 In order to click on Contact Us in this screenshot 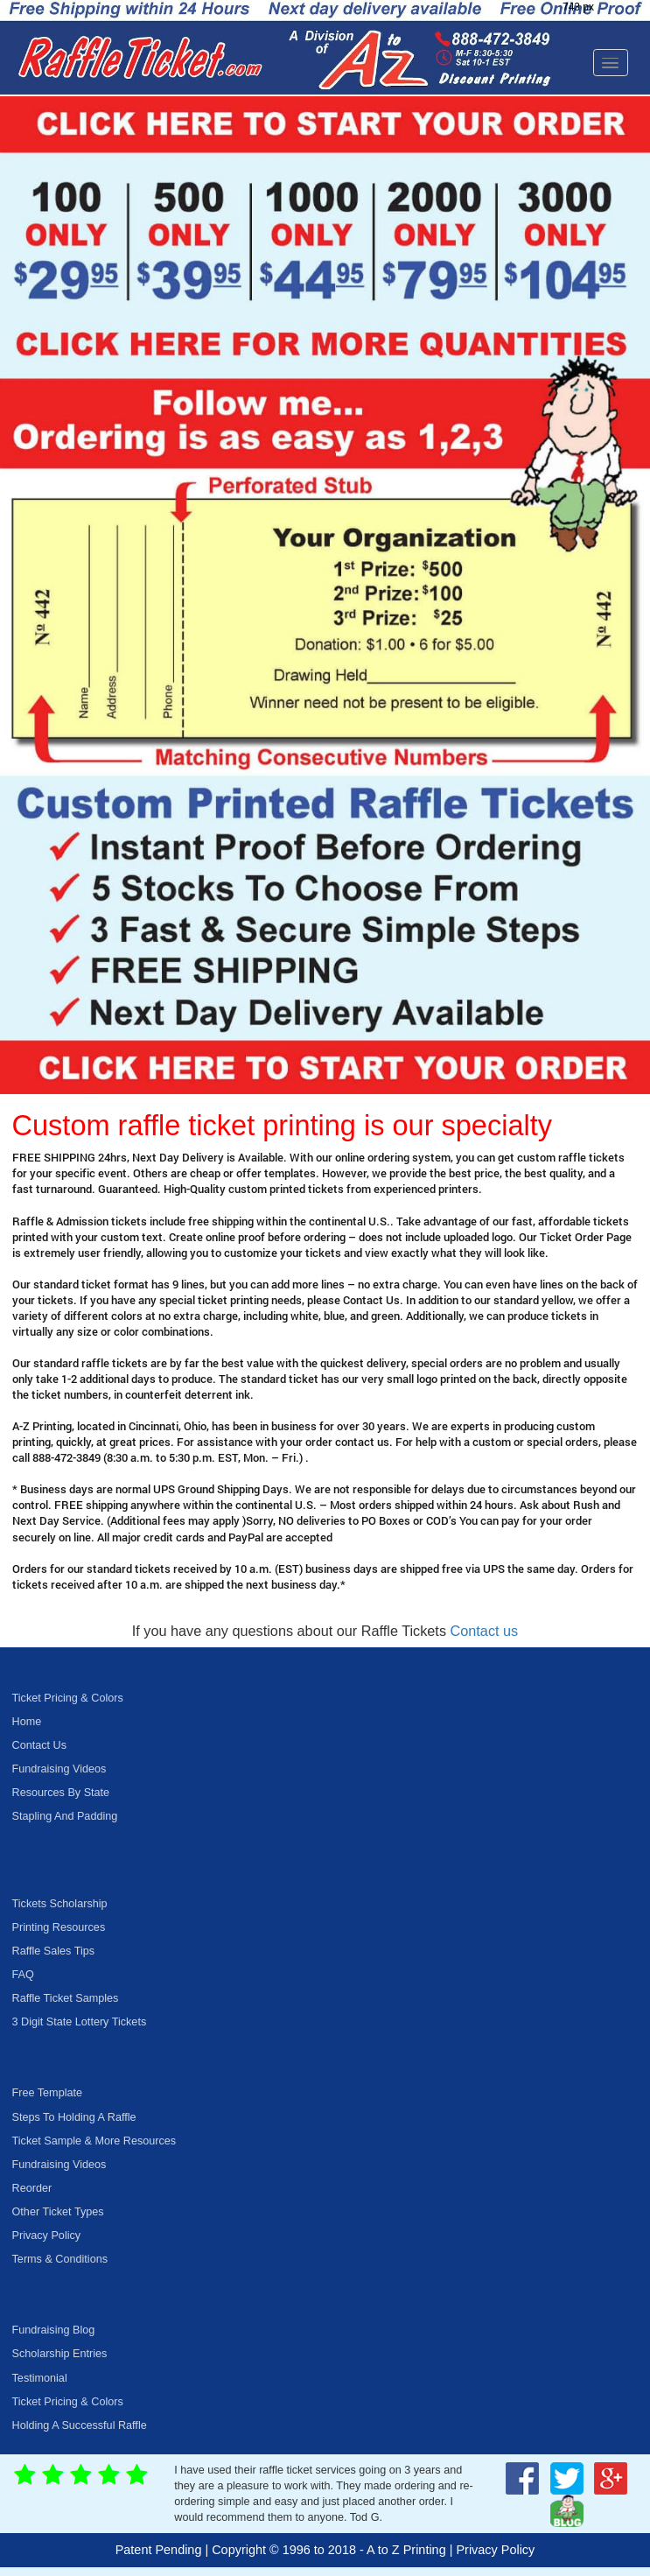, I will do `click(39, 1745)`.